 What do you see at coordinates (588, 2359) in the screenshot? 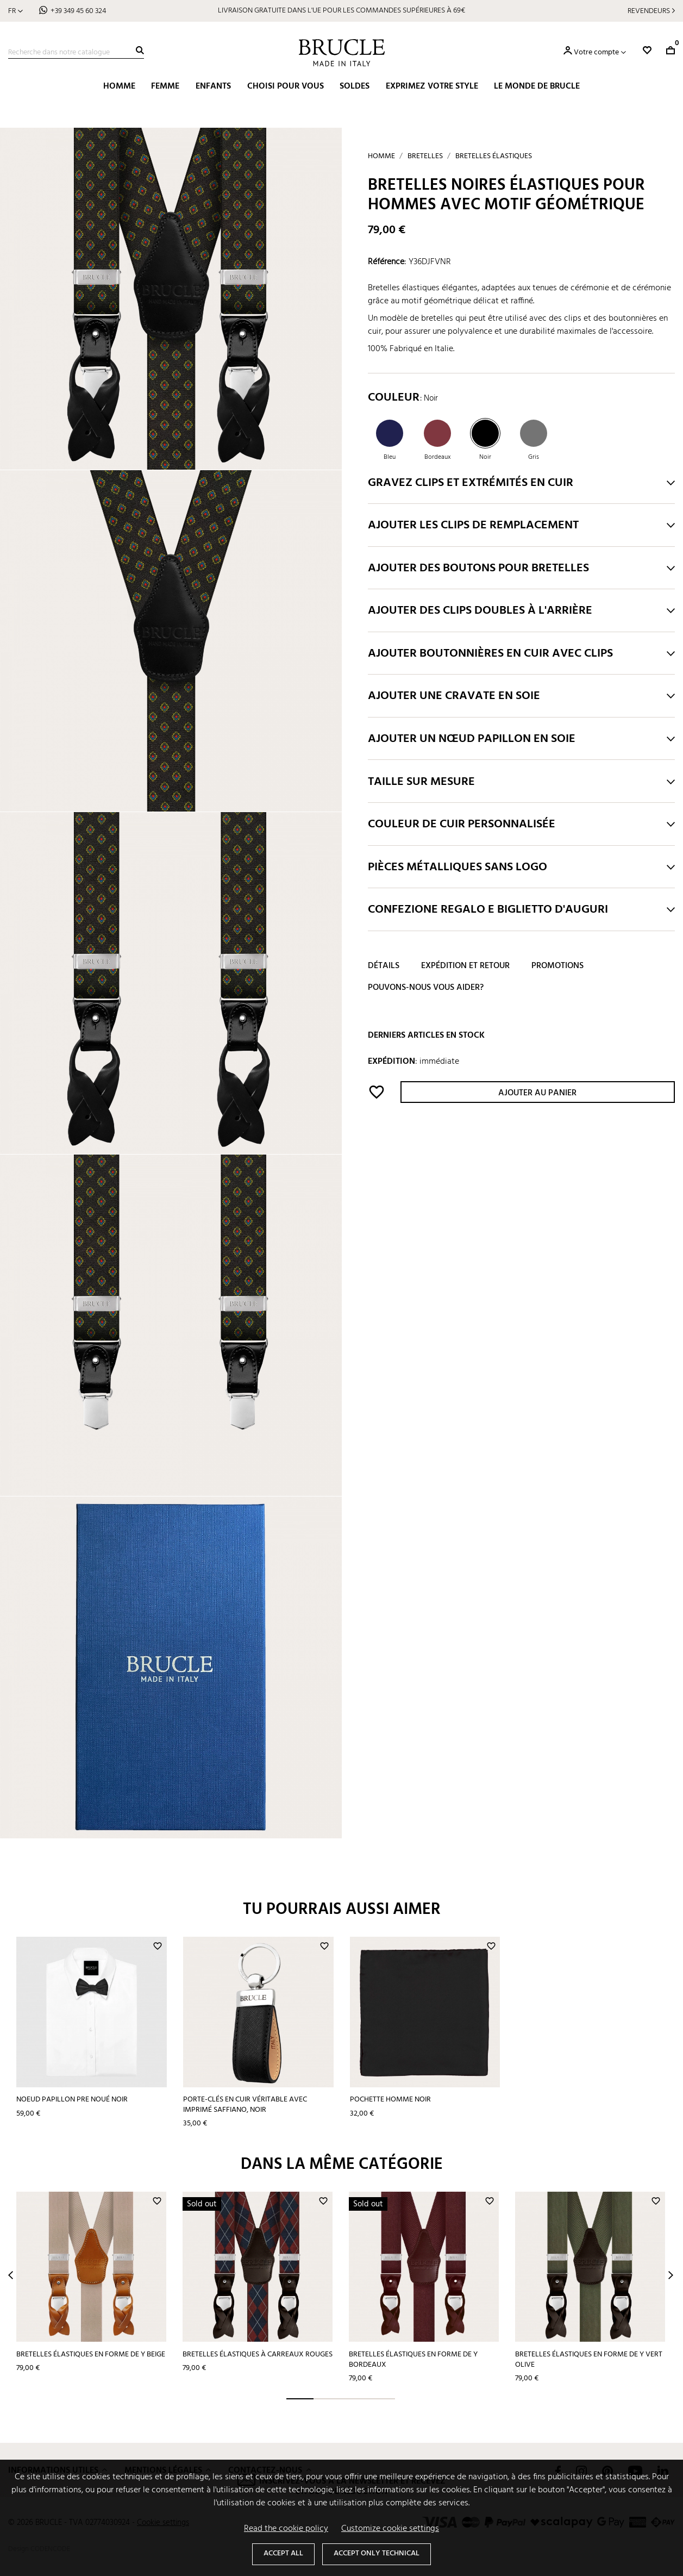
I see `Bretelles élastiques en forme de Y vert olive` at bounding box center [588, 2359].